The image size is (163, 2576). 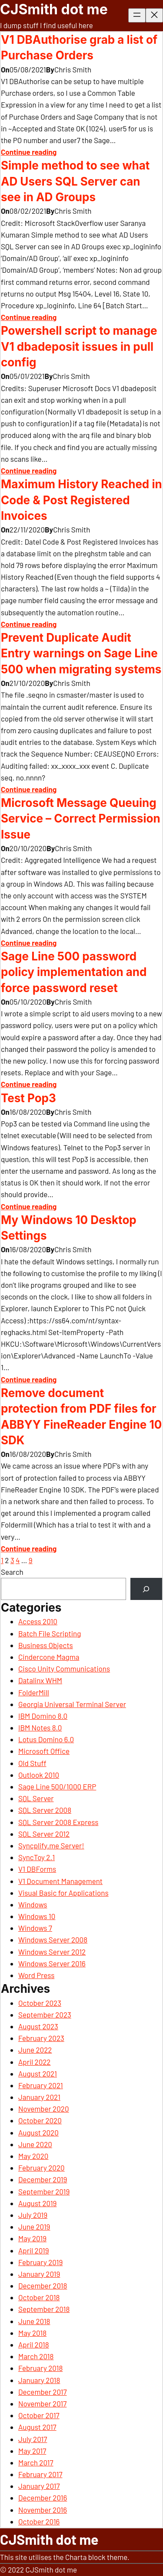 What do you see at coordinates (72, 1704) in the screenshot?
I see `Georgia Universal Terminal Server` at bounding box center [72, 1704].